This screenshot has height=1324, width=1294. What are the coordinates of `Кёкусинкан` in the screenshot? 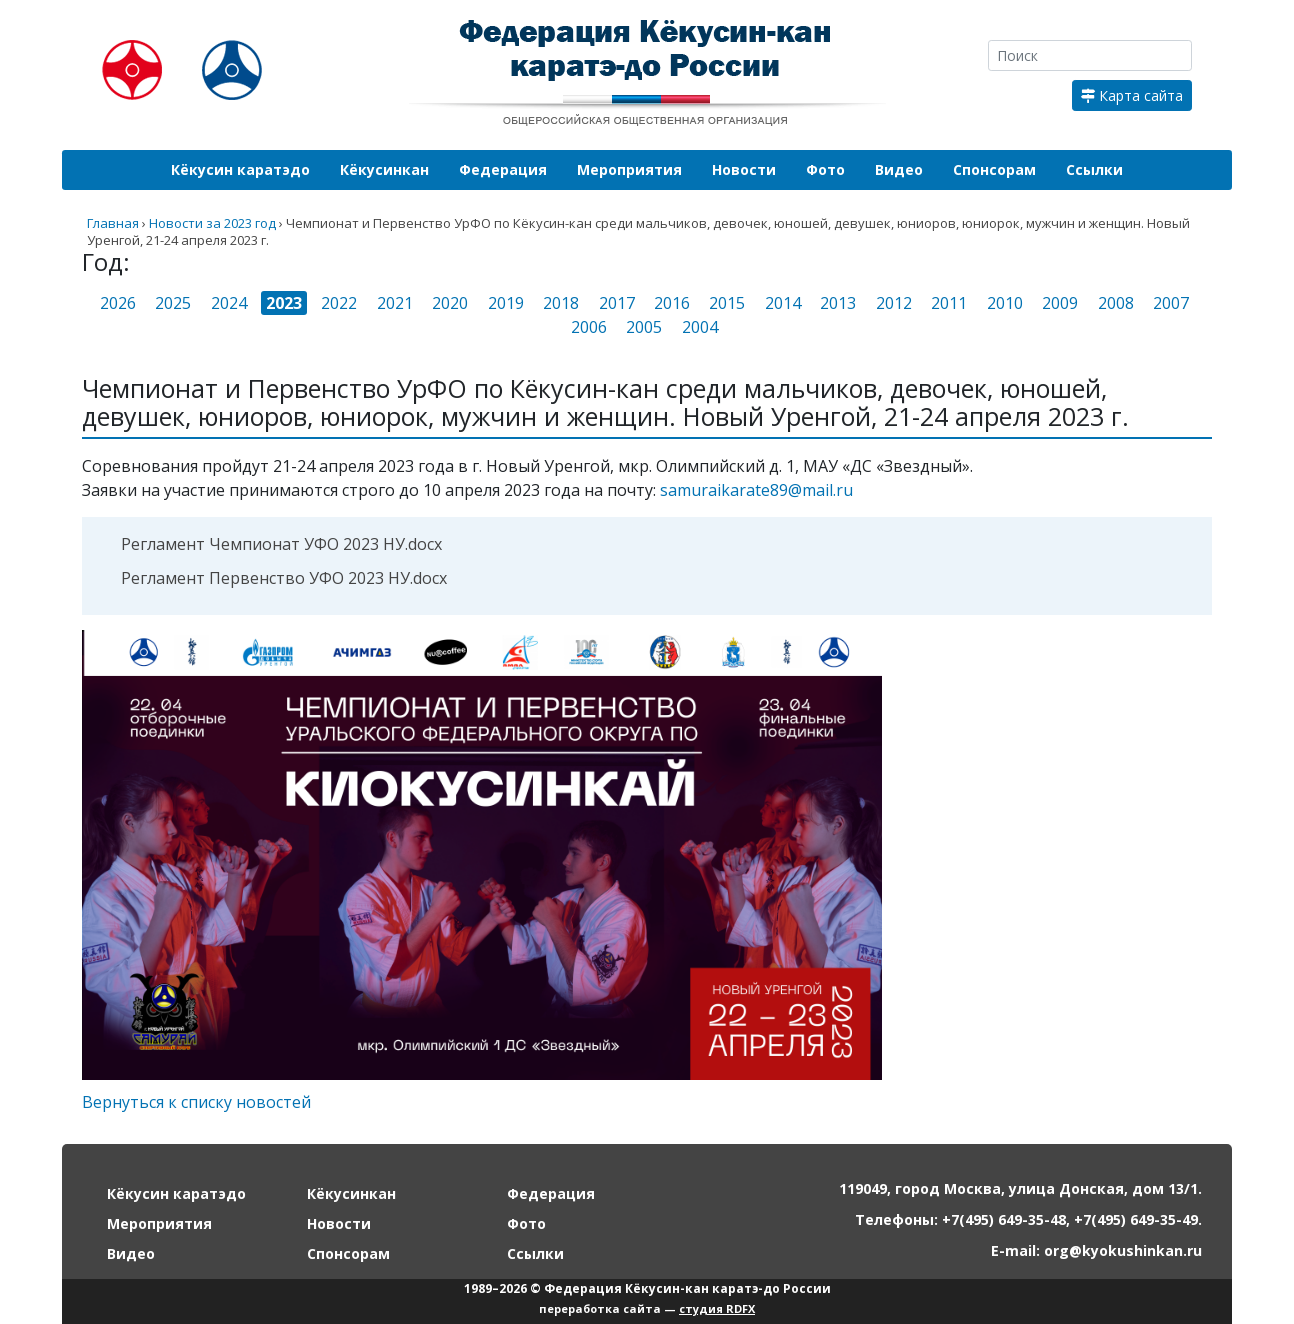 It's located at (384, 169).